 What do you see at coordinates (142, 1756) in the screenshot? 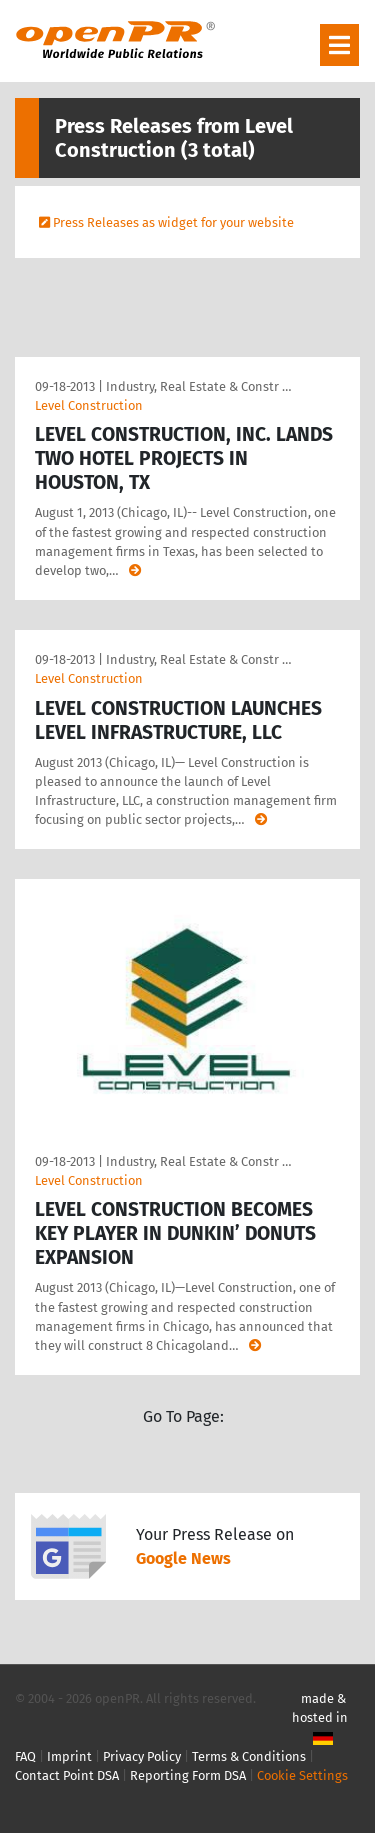
I see `Privacy Policy` at bounding box center [142, 1756].